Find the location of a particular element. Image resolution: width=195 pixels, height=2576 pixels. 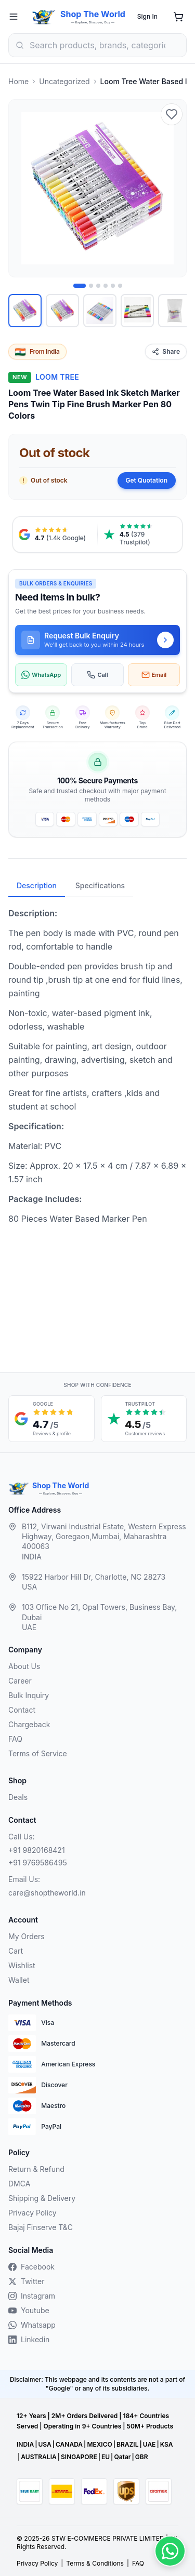

EU is located at coordinates (105, 2457).